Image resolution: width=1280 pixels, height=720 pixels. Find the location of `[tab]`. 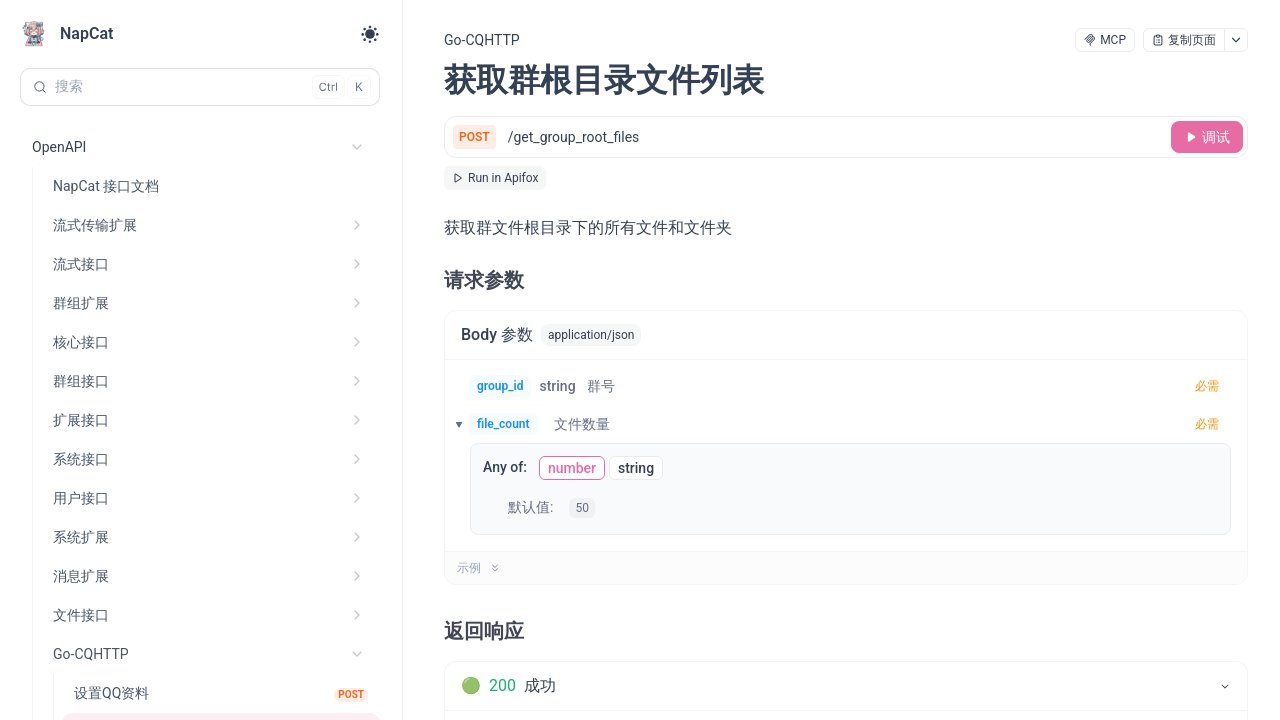

[tab] is located at coordinates (846, 686).